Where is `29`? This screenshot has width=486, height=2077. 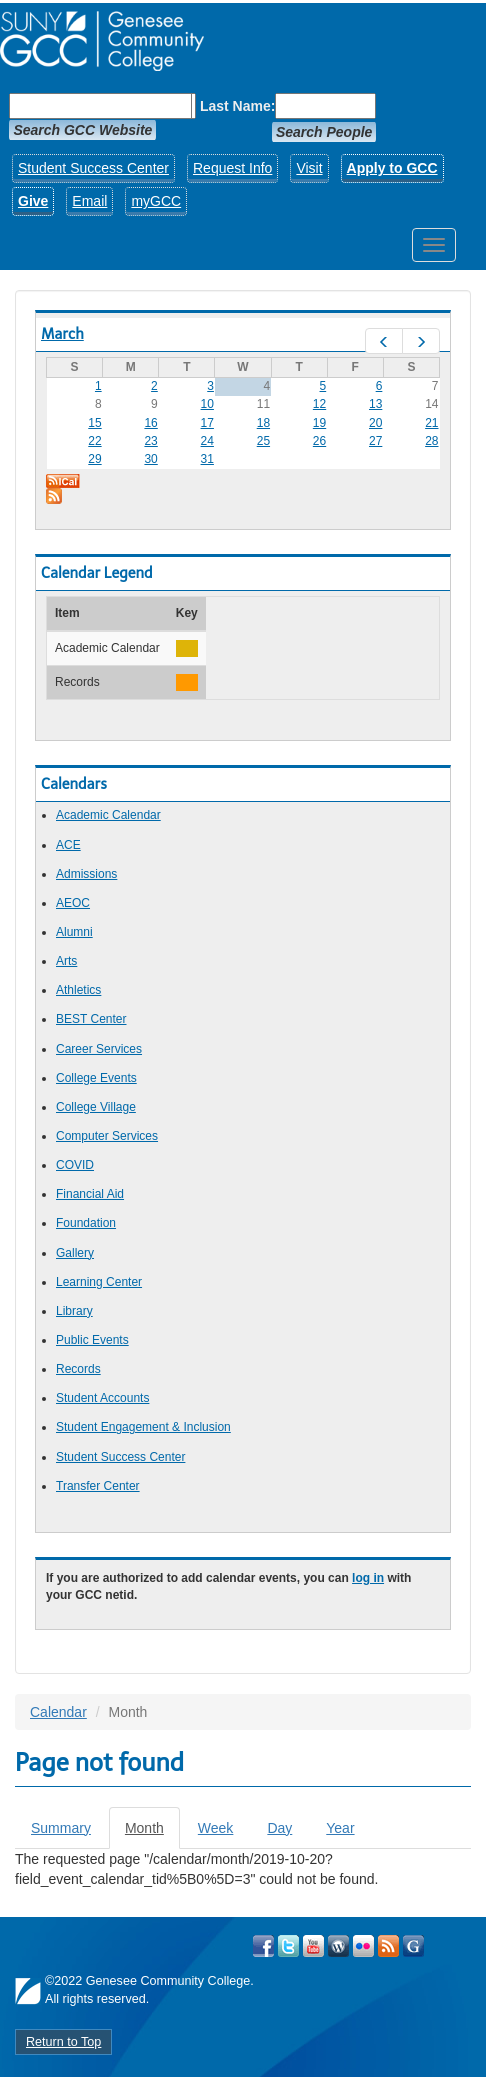
29 is located at coordinates (94, 459).